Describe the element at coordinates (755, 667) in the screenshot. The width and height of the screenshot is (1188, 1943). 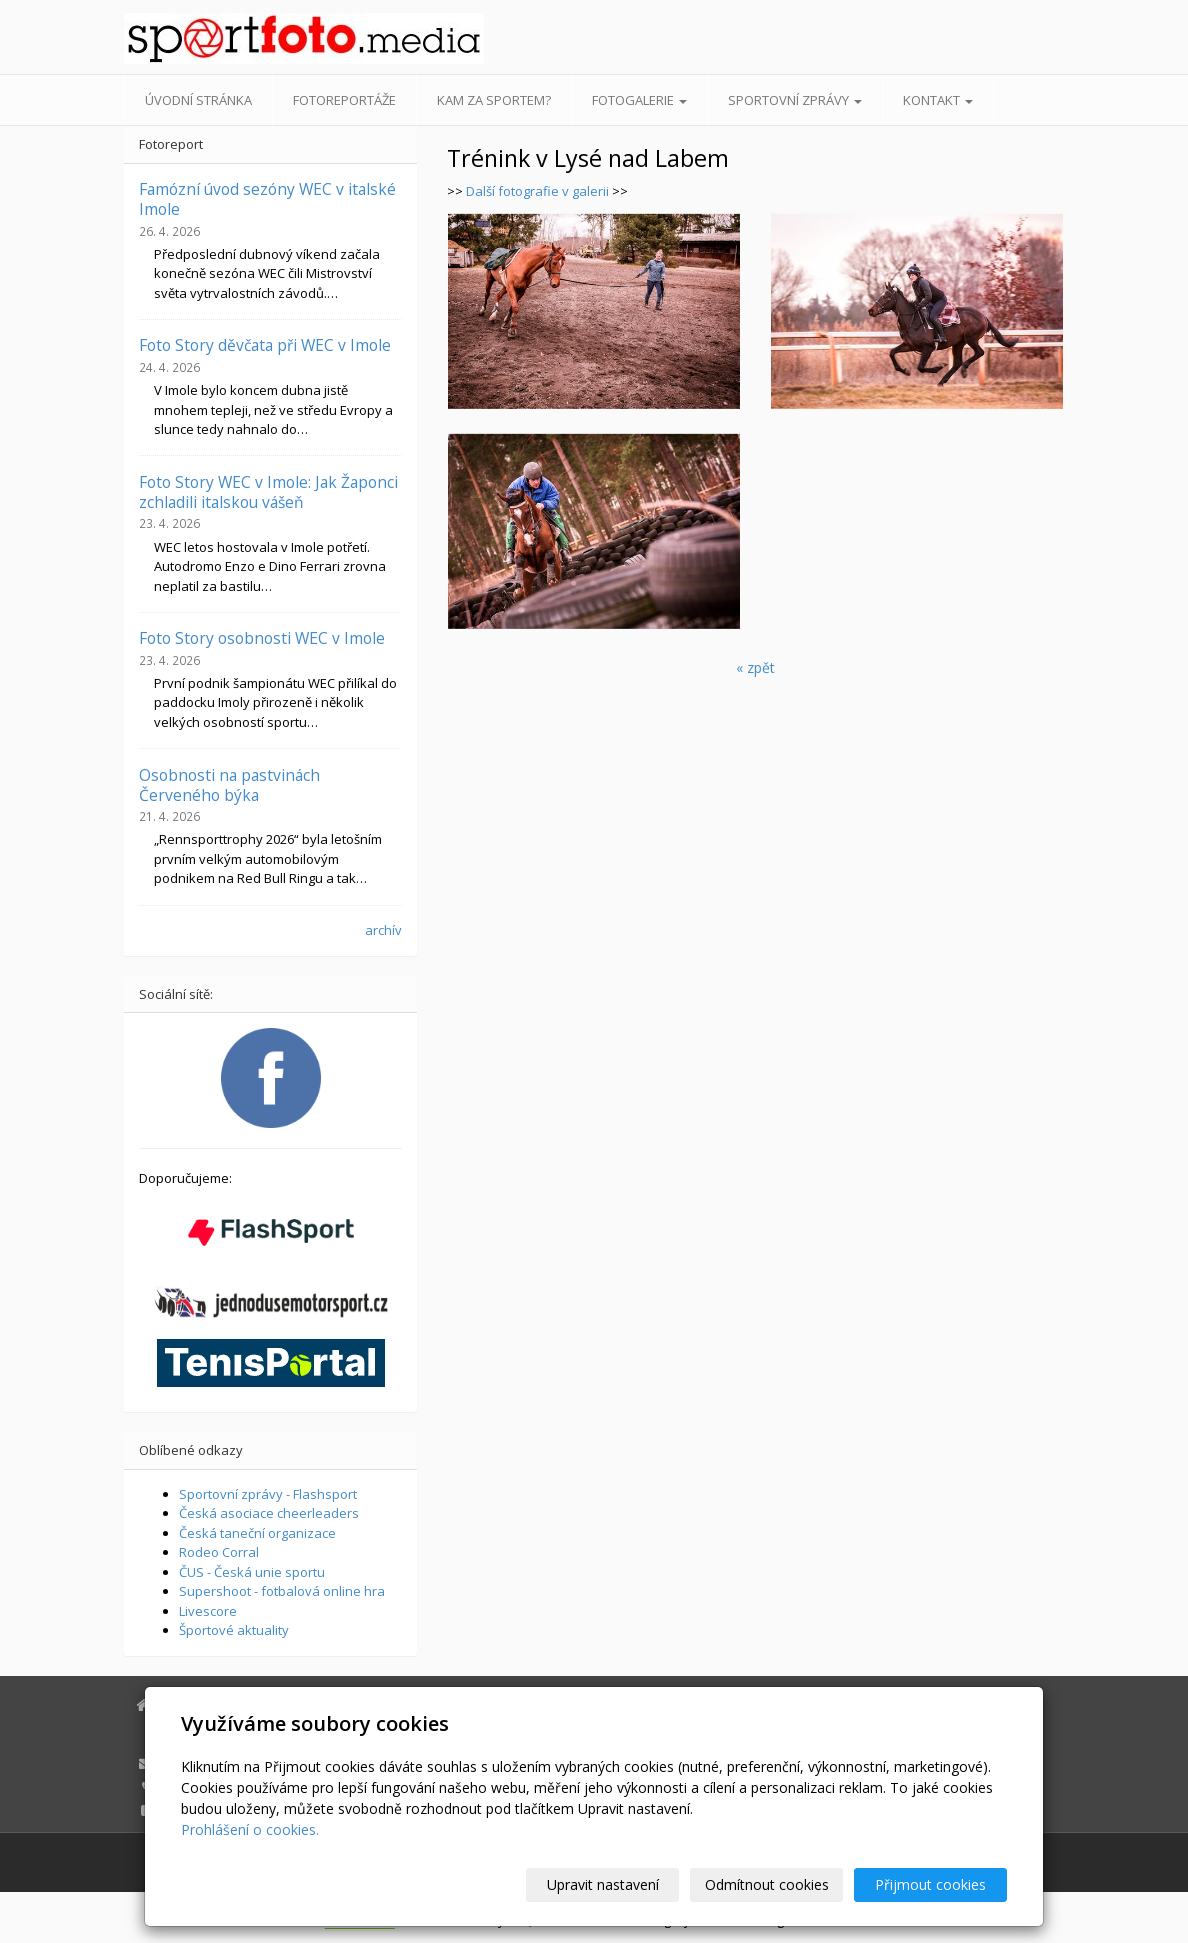
I see `« zpět` at that location.